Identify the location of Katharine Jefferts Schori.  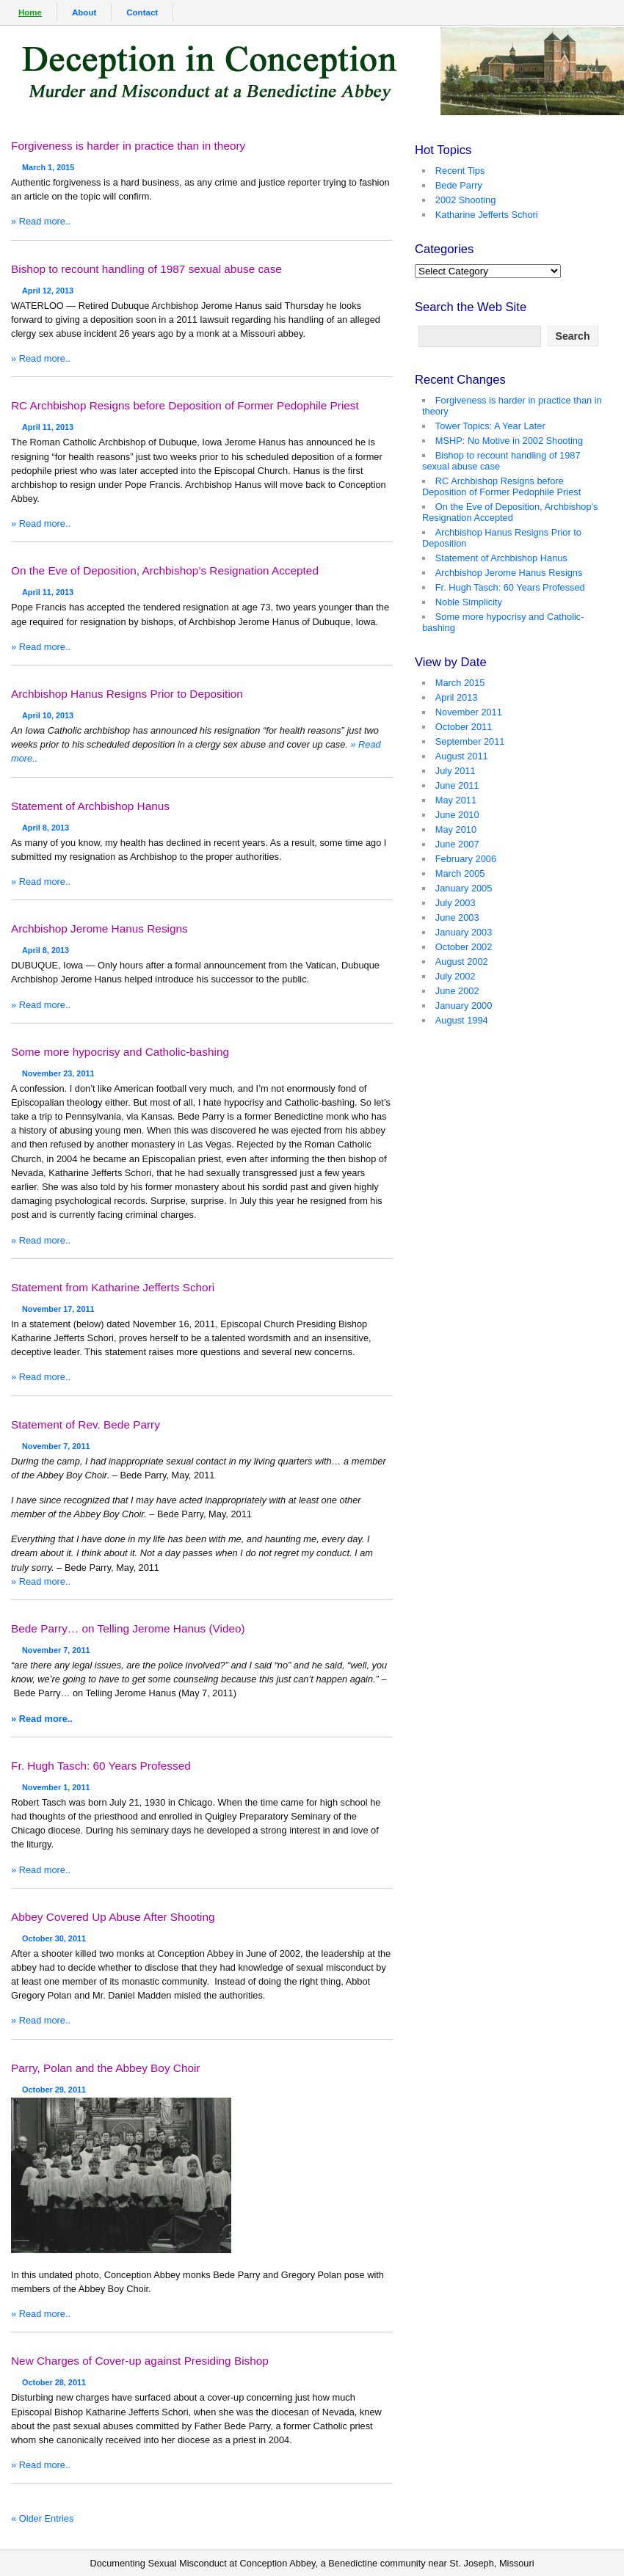
(486, 214).